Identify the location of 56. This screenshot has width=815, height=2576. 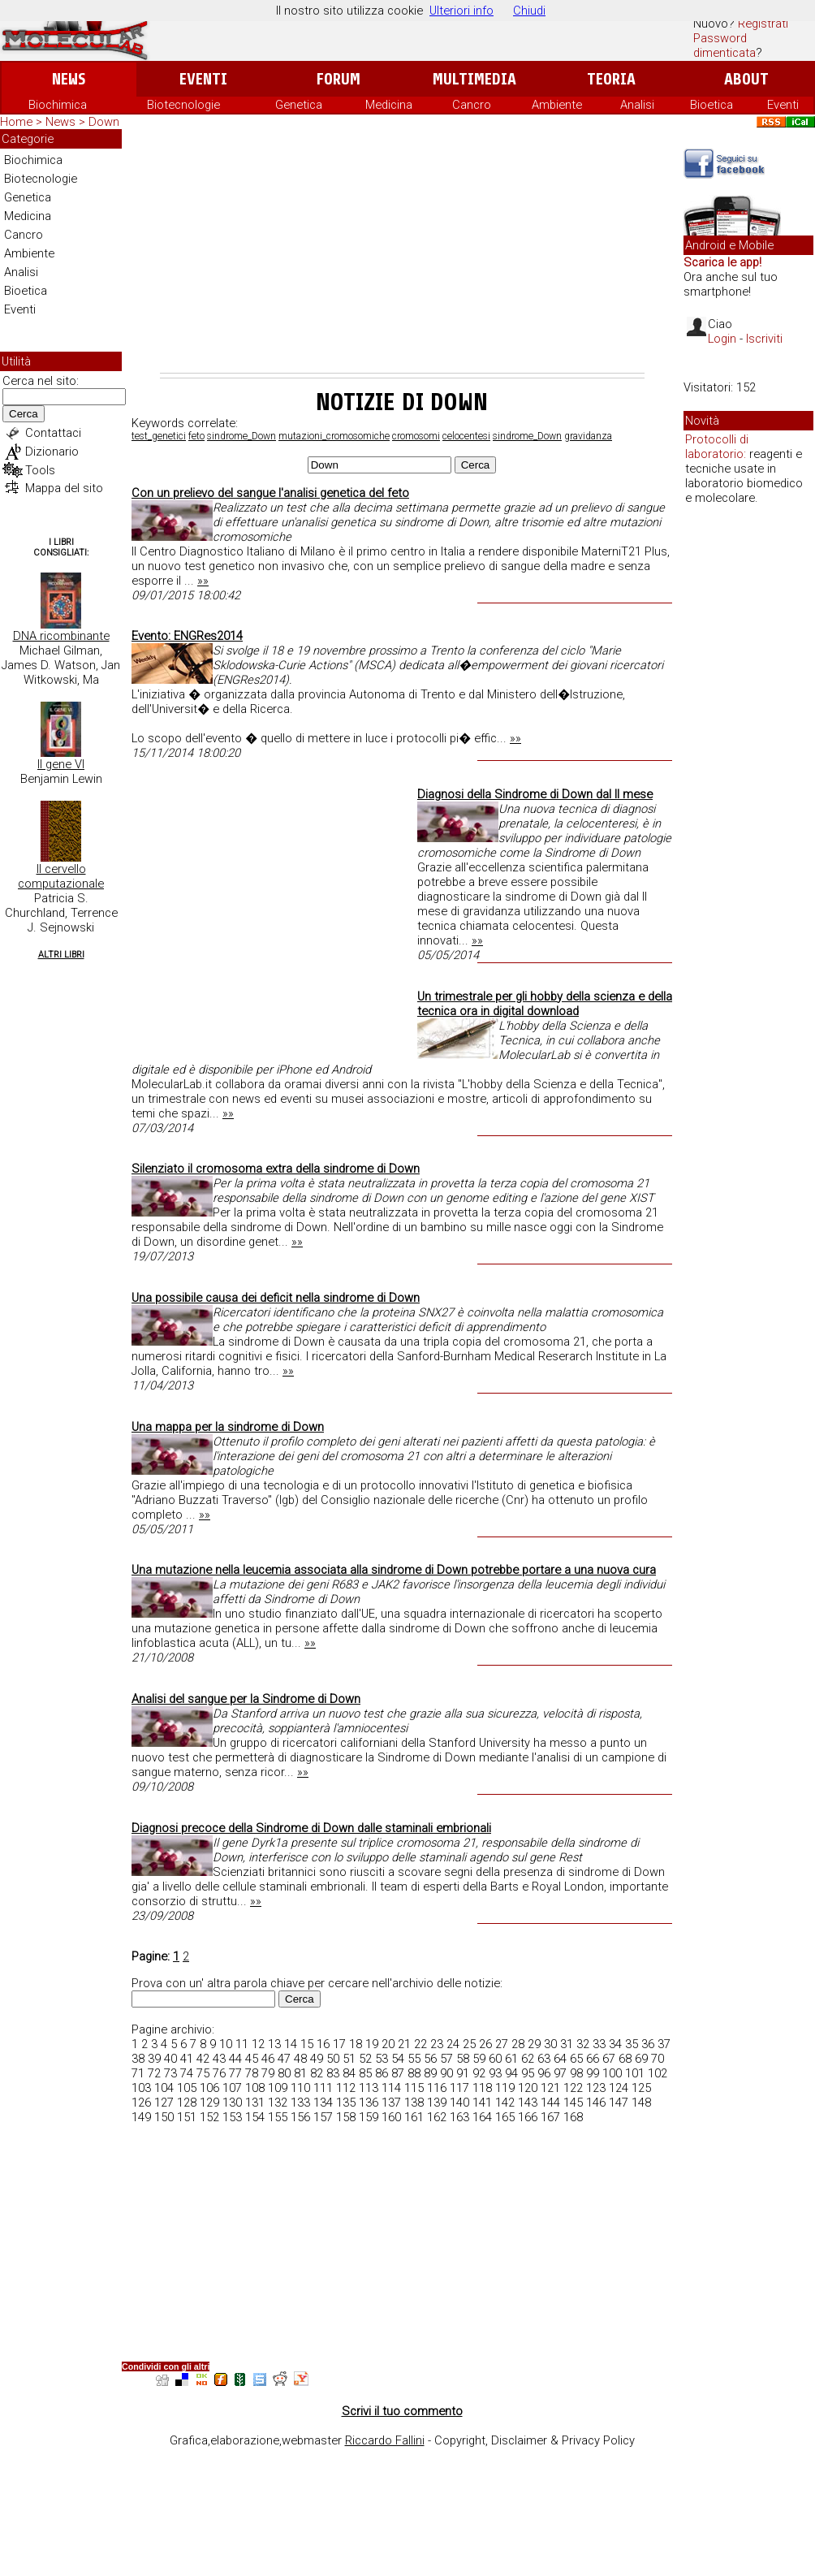
(430, 2058).